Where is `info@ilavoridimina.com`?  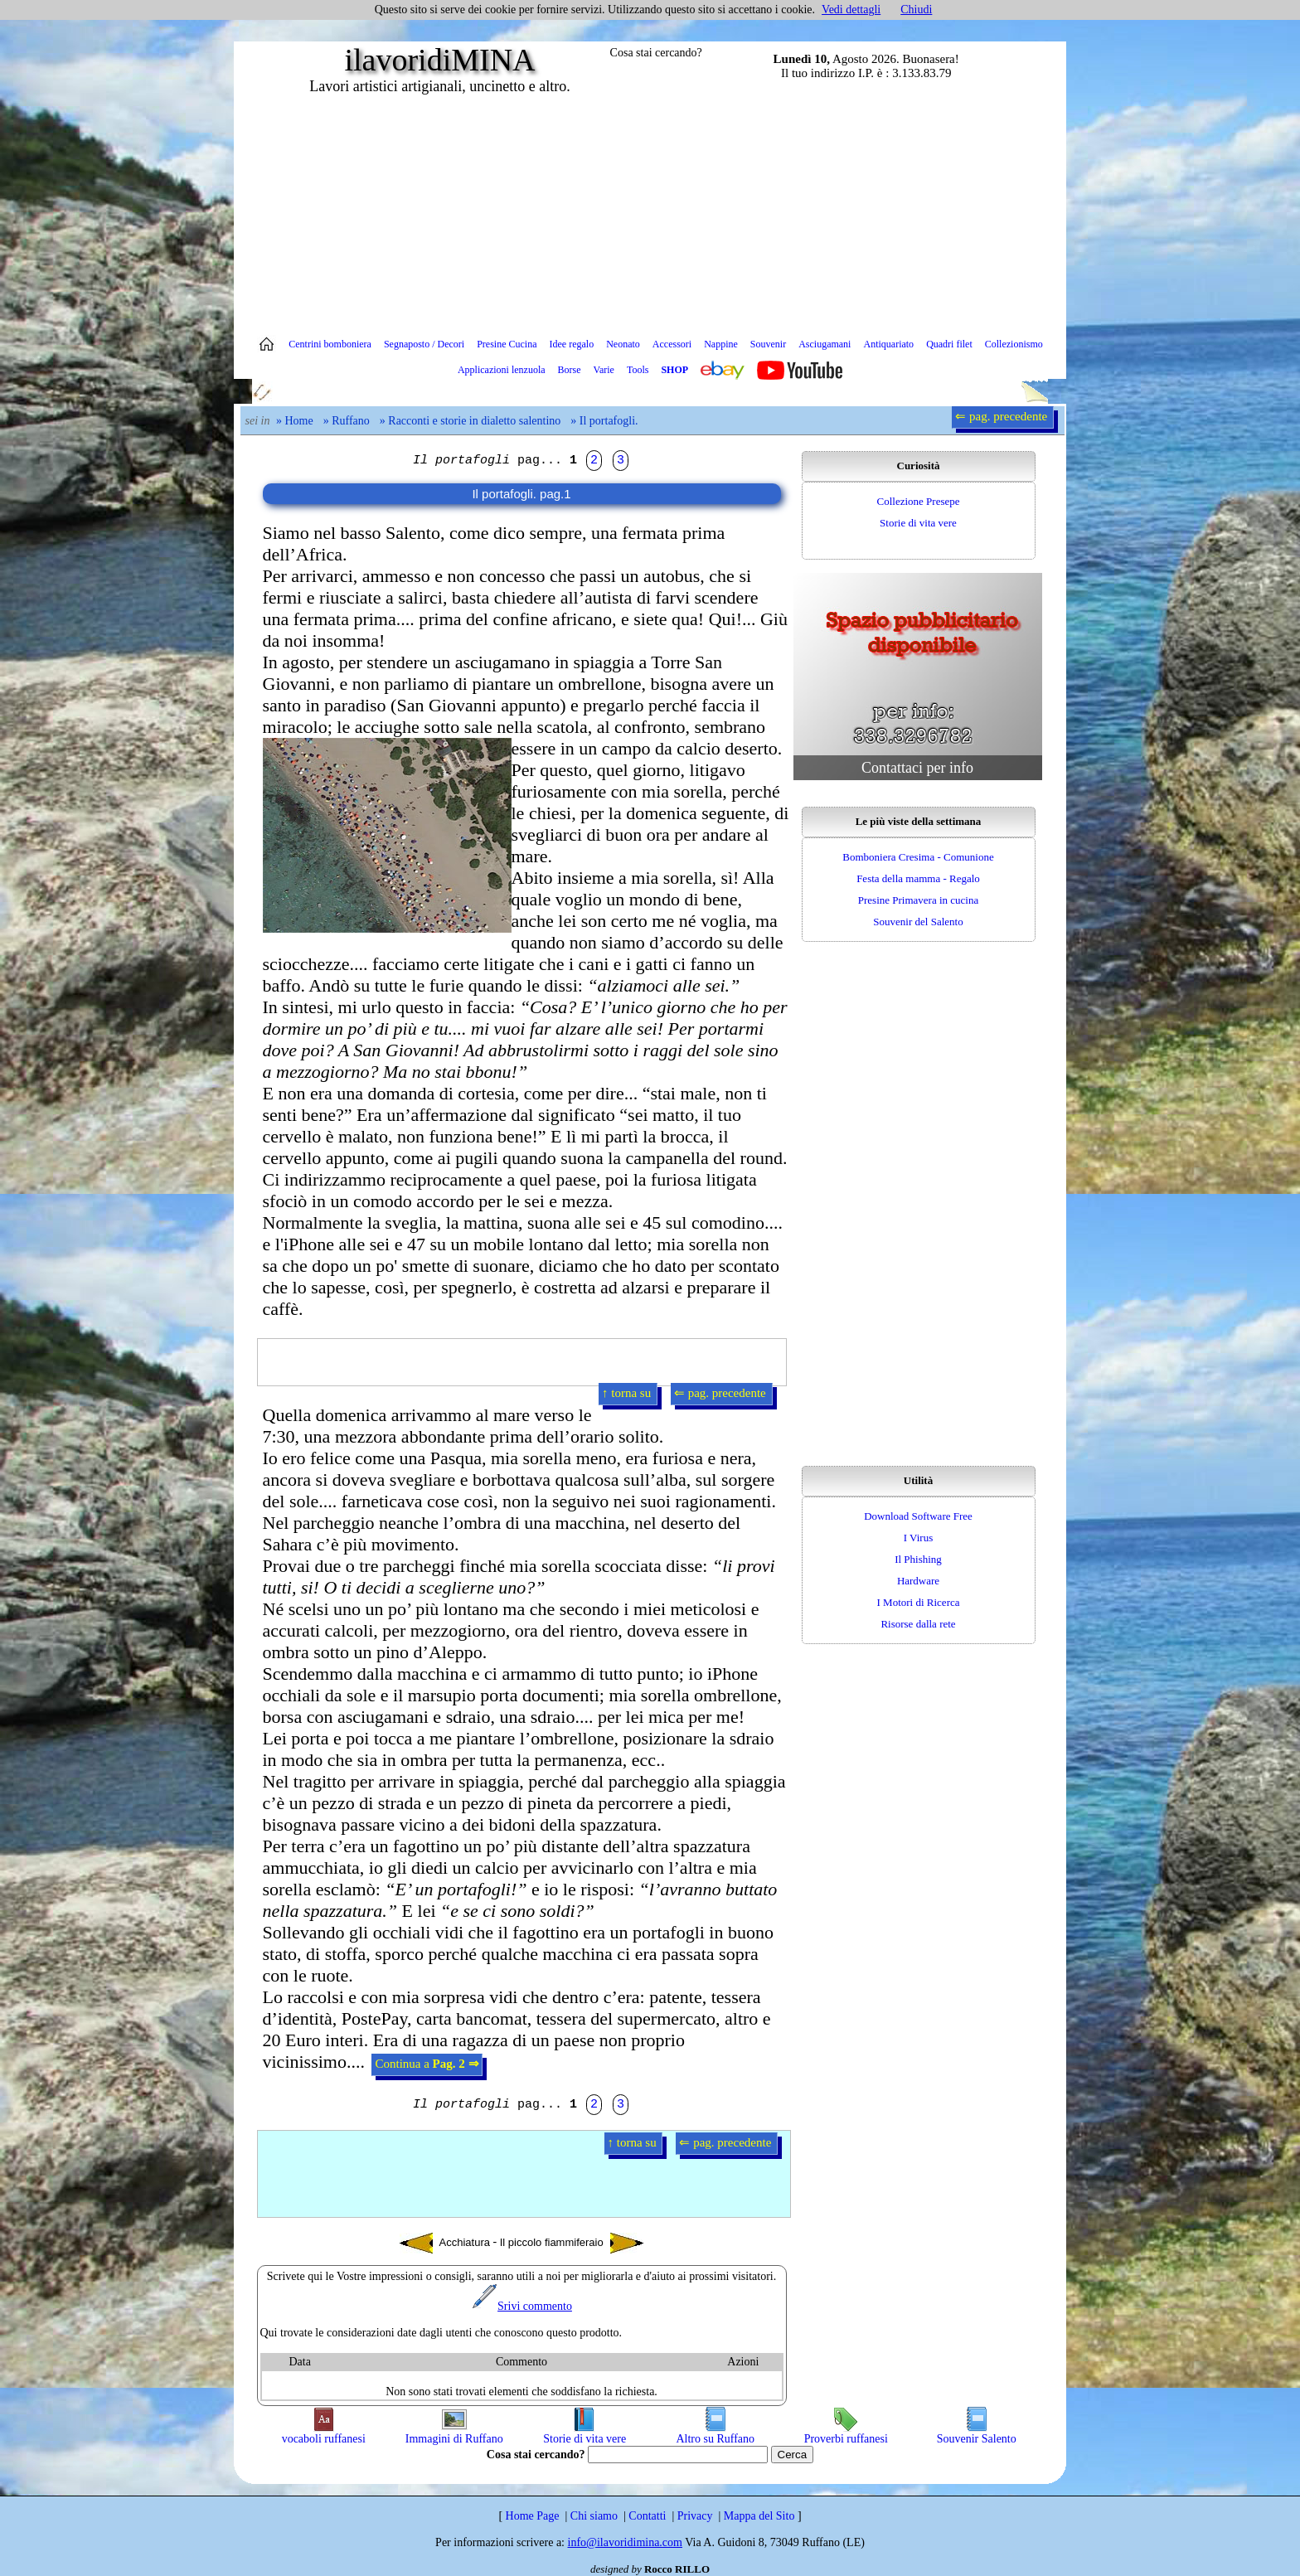 info@ilavoridimina.com is located at coordinates (625, 2542).